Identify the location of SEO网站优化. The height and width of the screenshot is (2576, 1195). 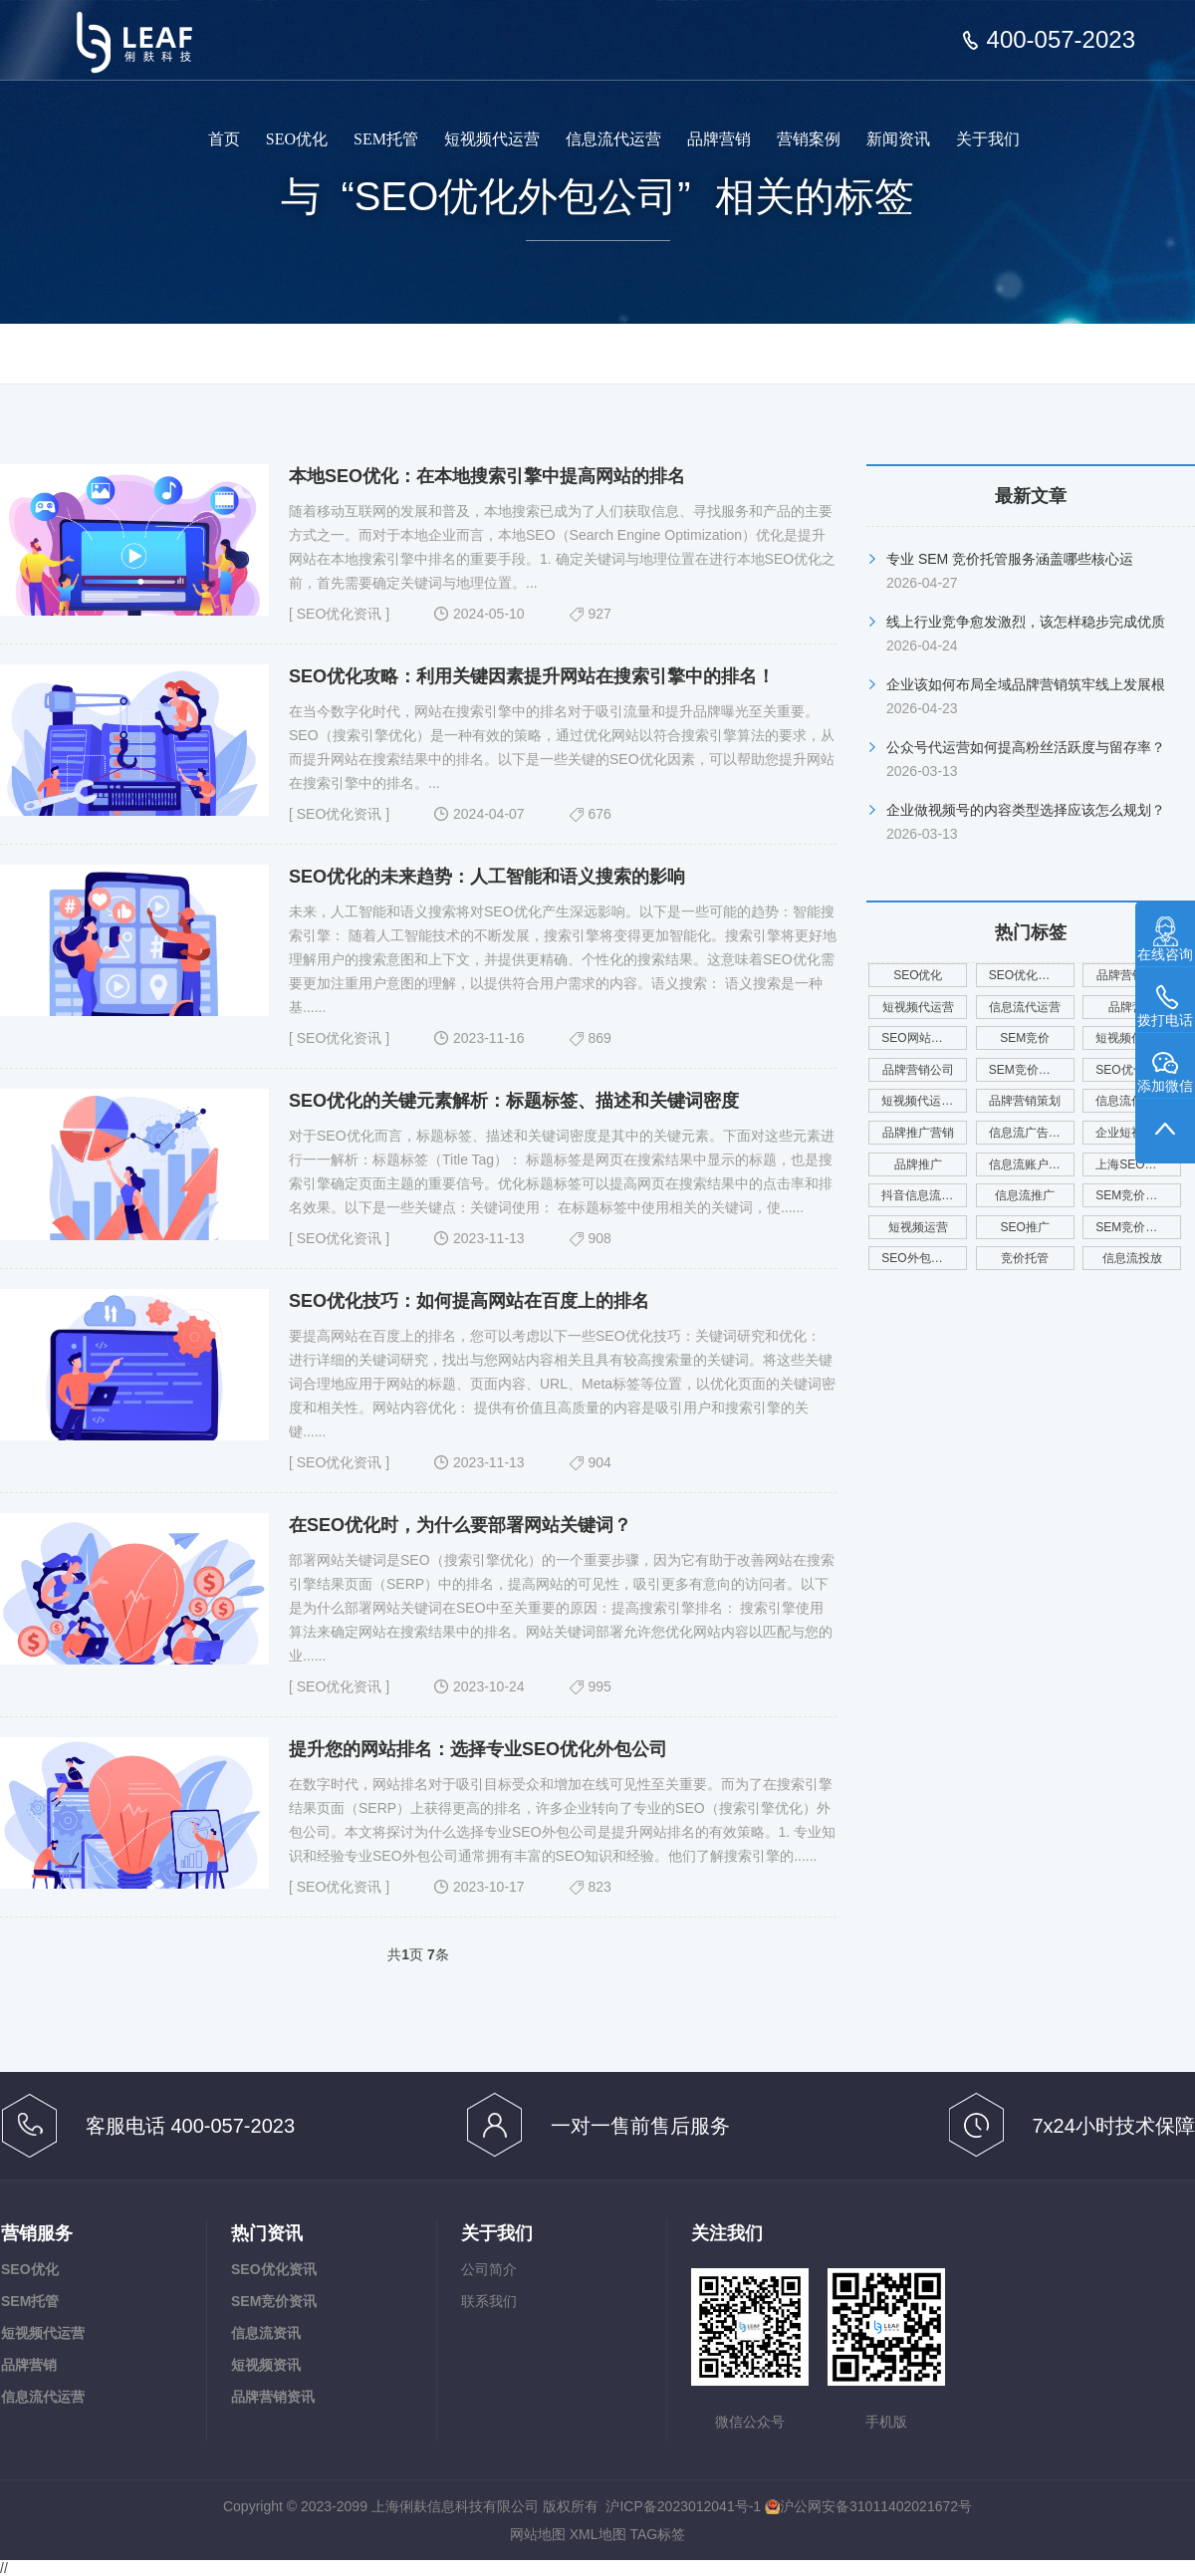
(917, 1038).